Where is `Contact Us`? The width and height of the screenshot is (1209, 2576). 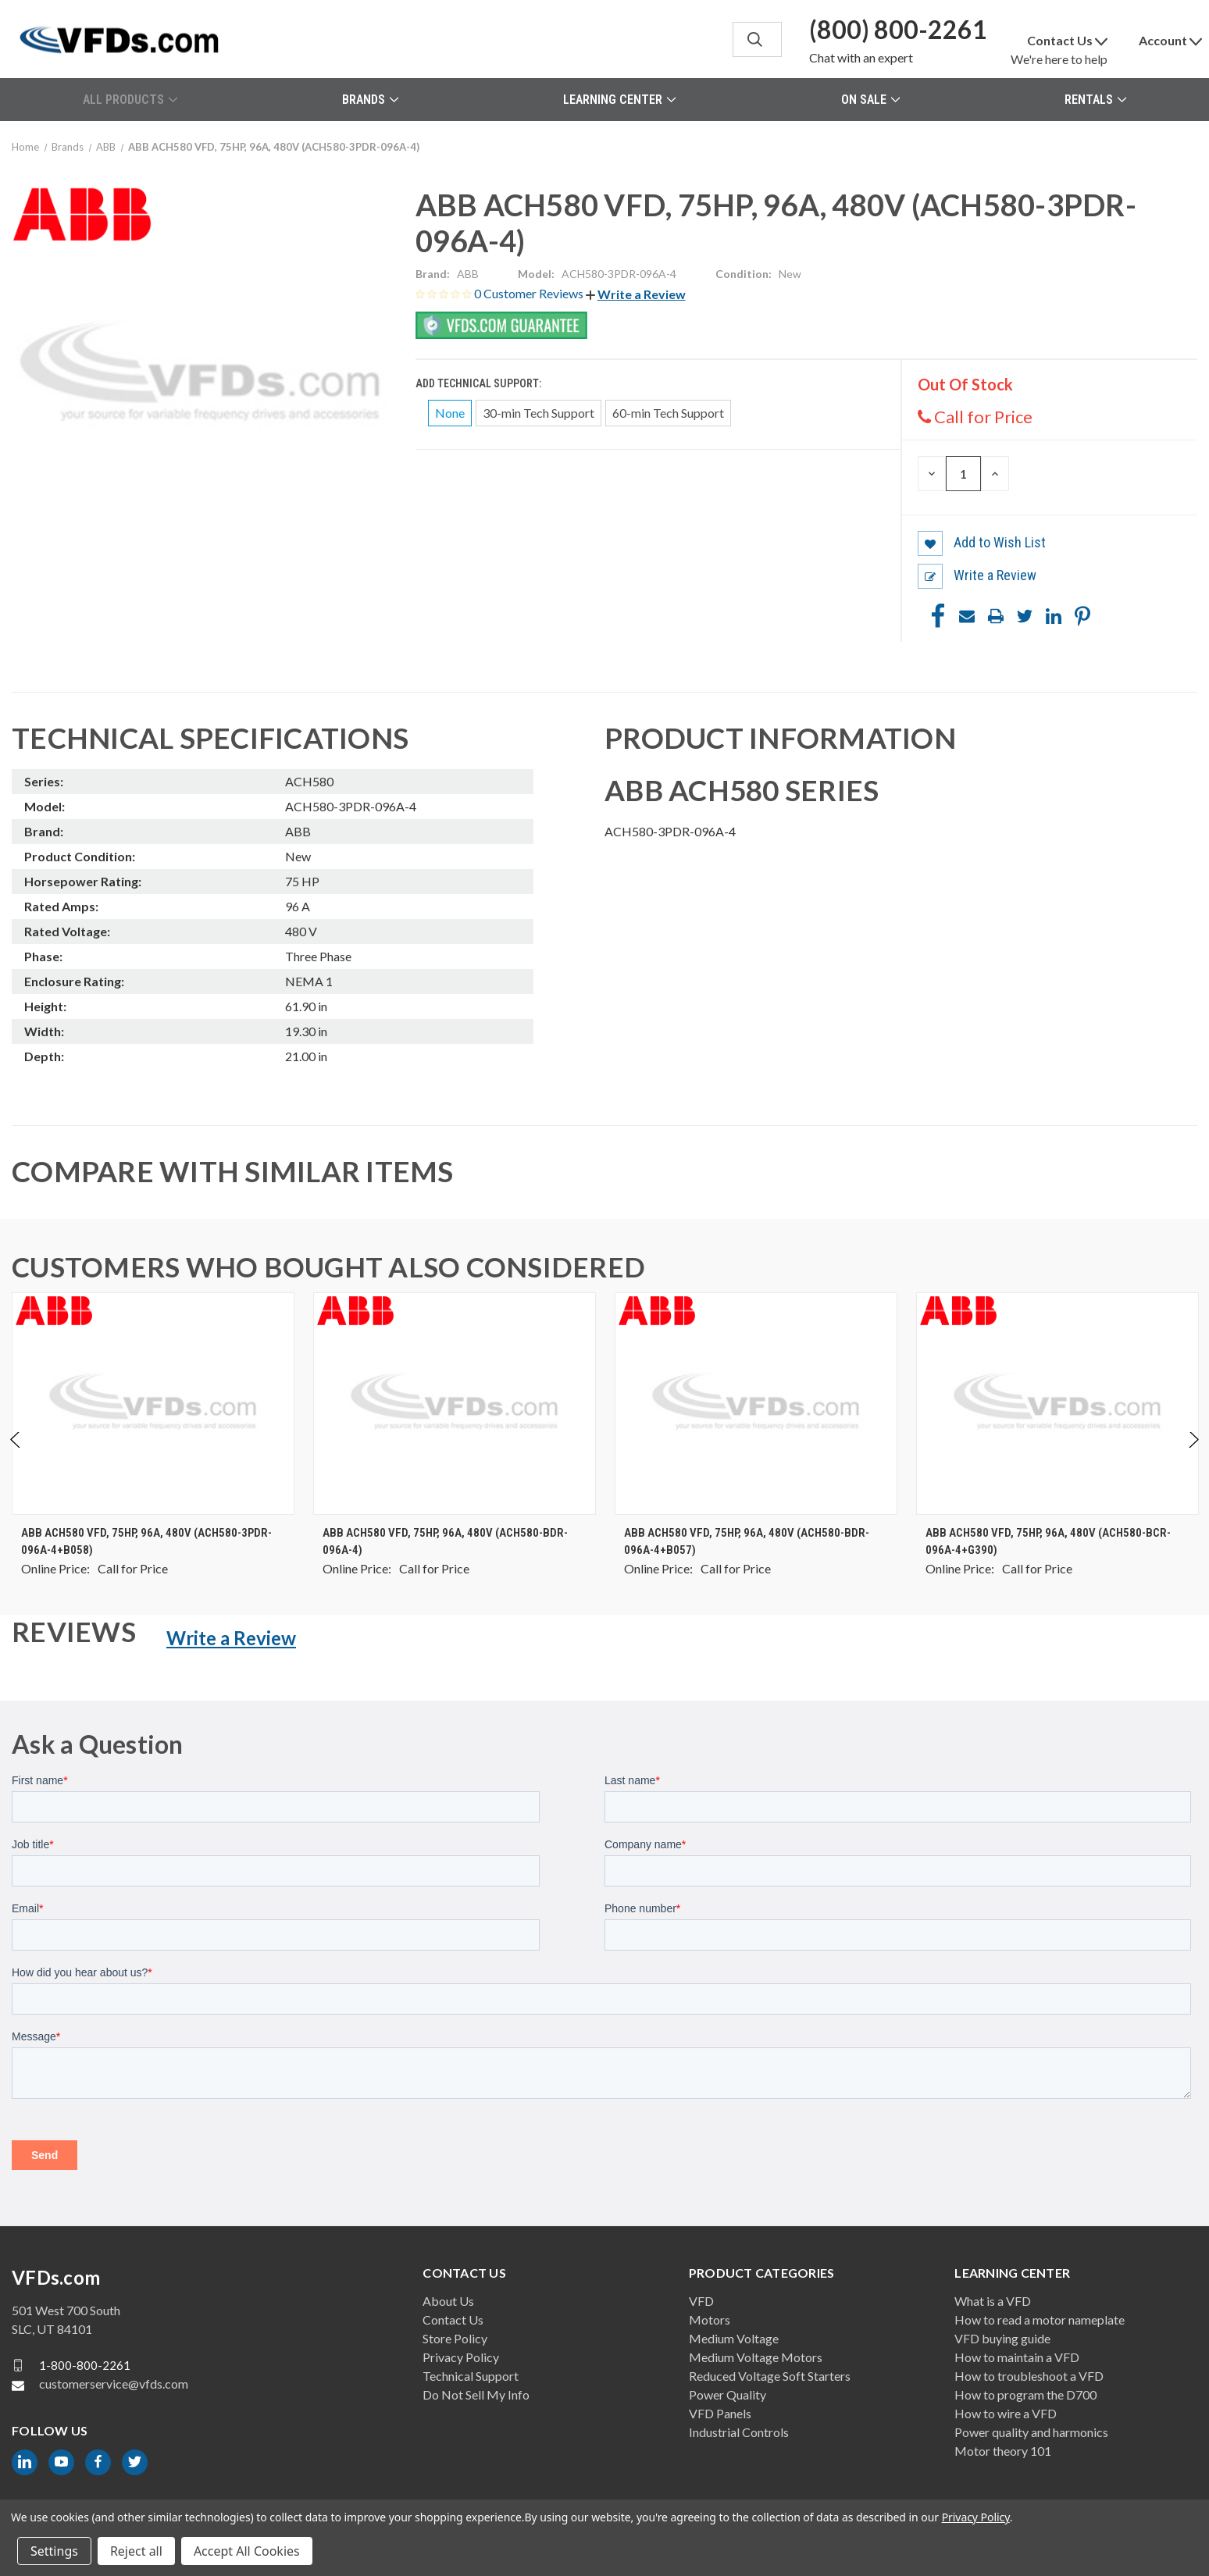 Contact Us is located at coordinates (453, 2319).